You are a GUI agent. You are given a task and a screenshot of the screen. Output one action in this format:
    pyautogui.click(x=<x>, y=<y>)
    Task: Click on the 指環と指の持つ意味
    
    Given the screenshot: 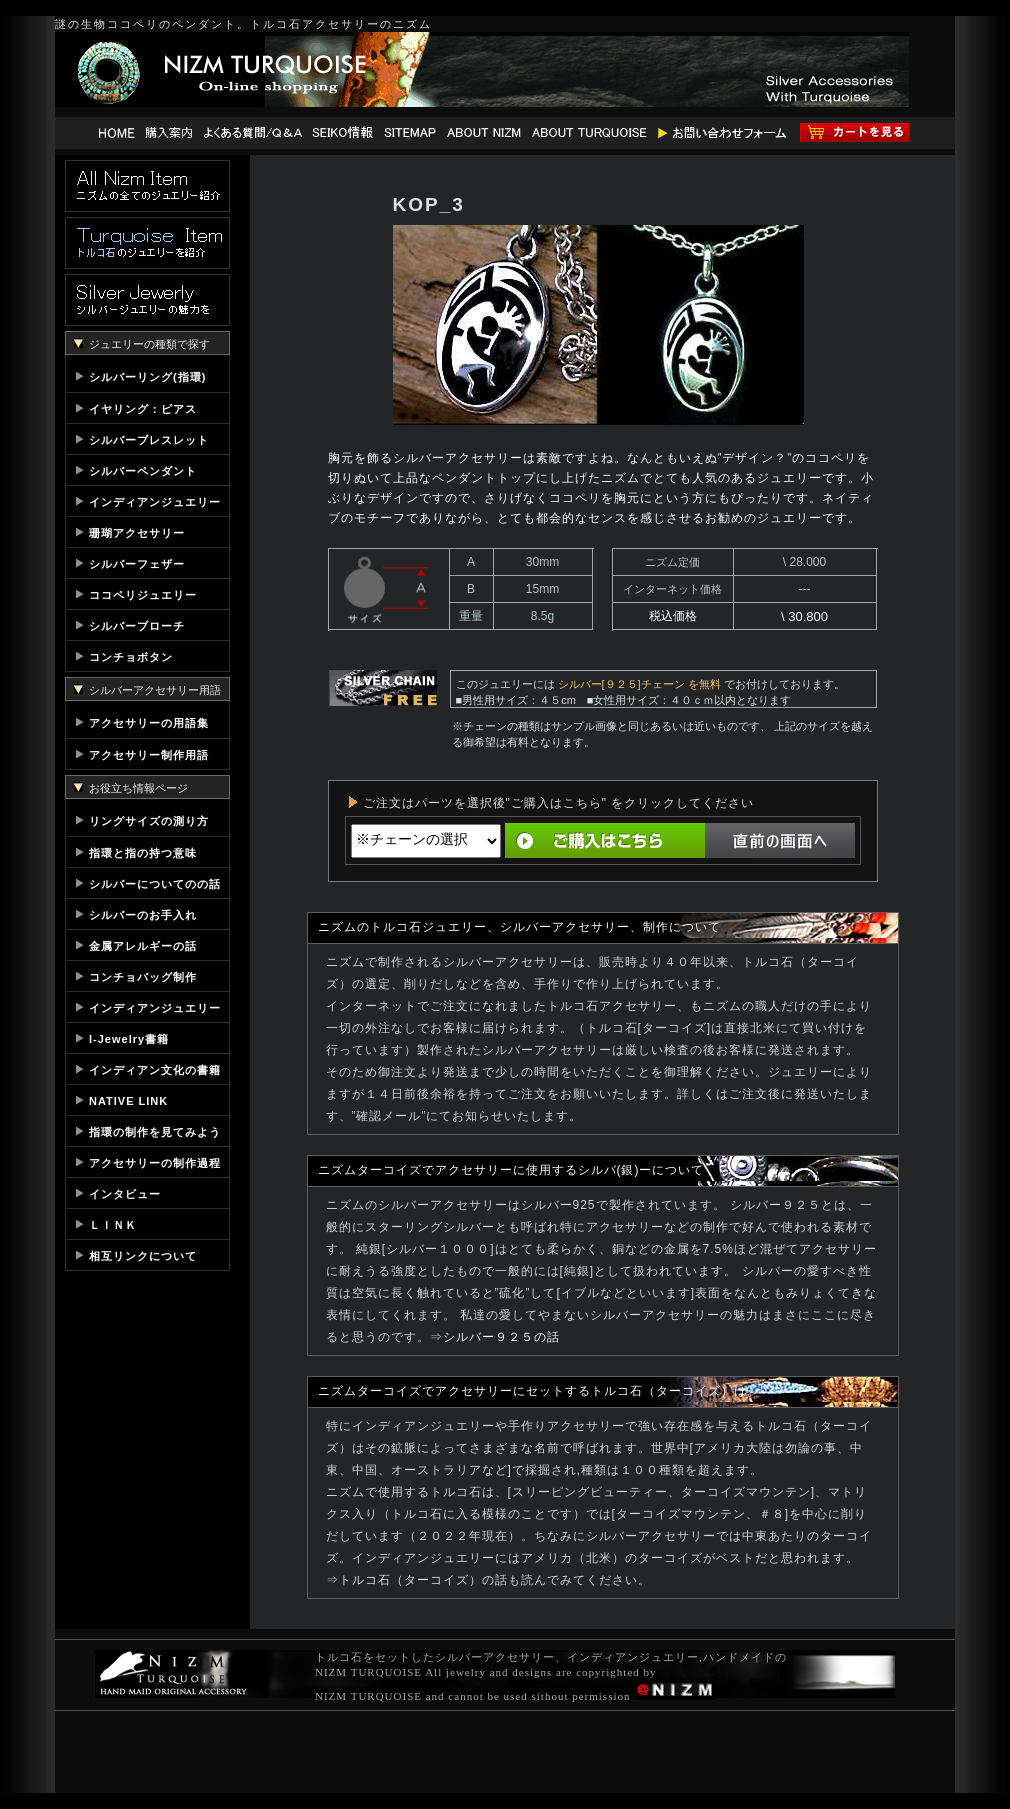 What is the action you would take?
    pyautogui.click(x=143, y=853)
    